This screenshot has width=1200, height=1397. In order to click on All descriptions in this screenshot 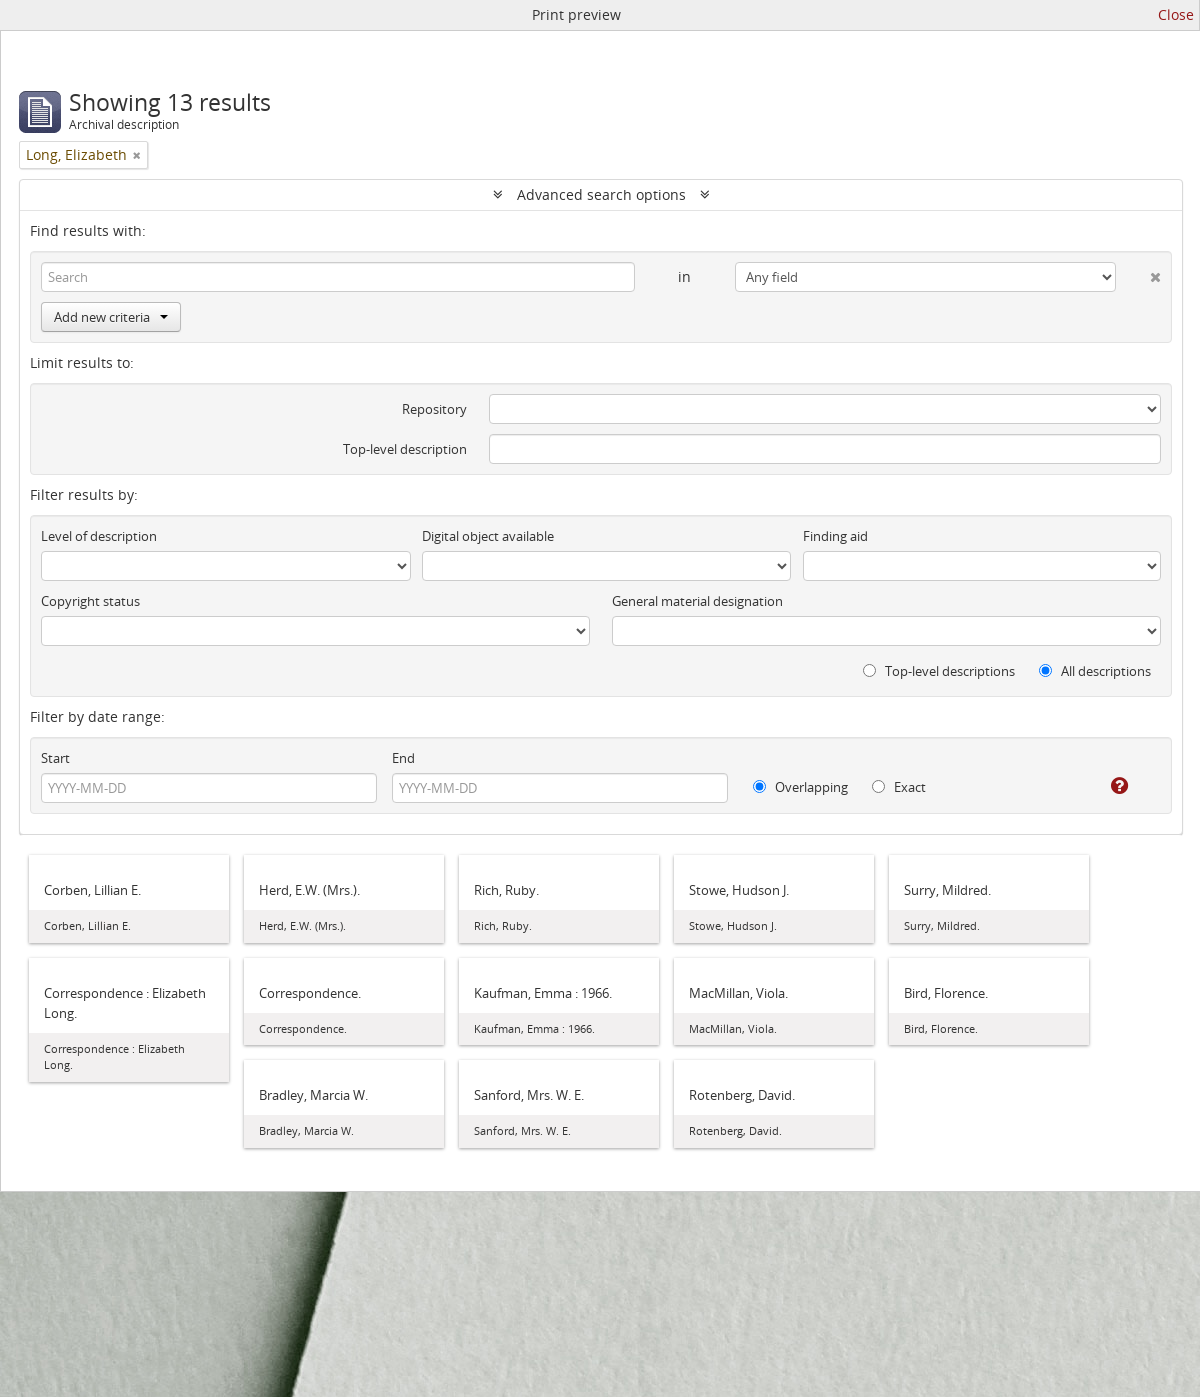, I will do `click(1095, 671)`.